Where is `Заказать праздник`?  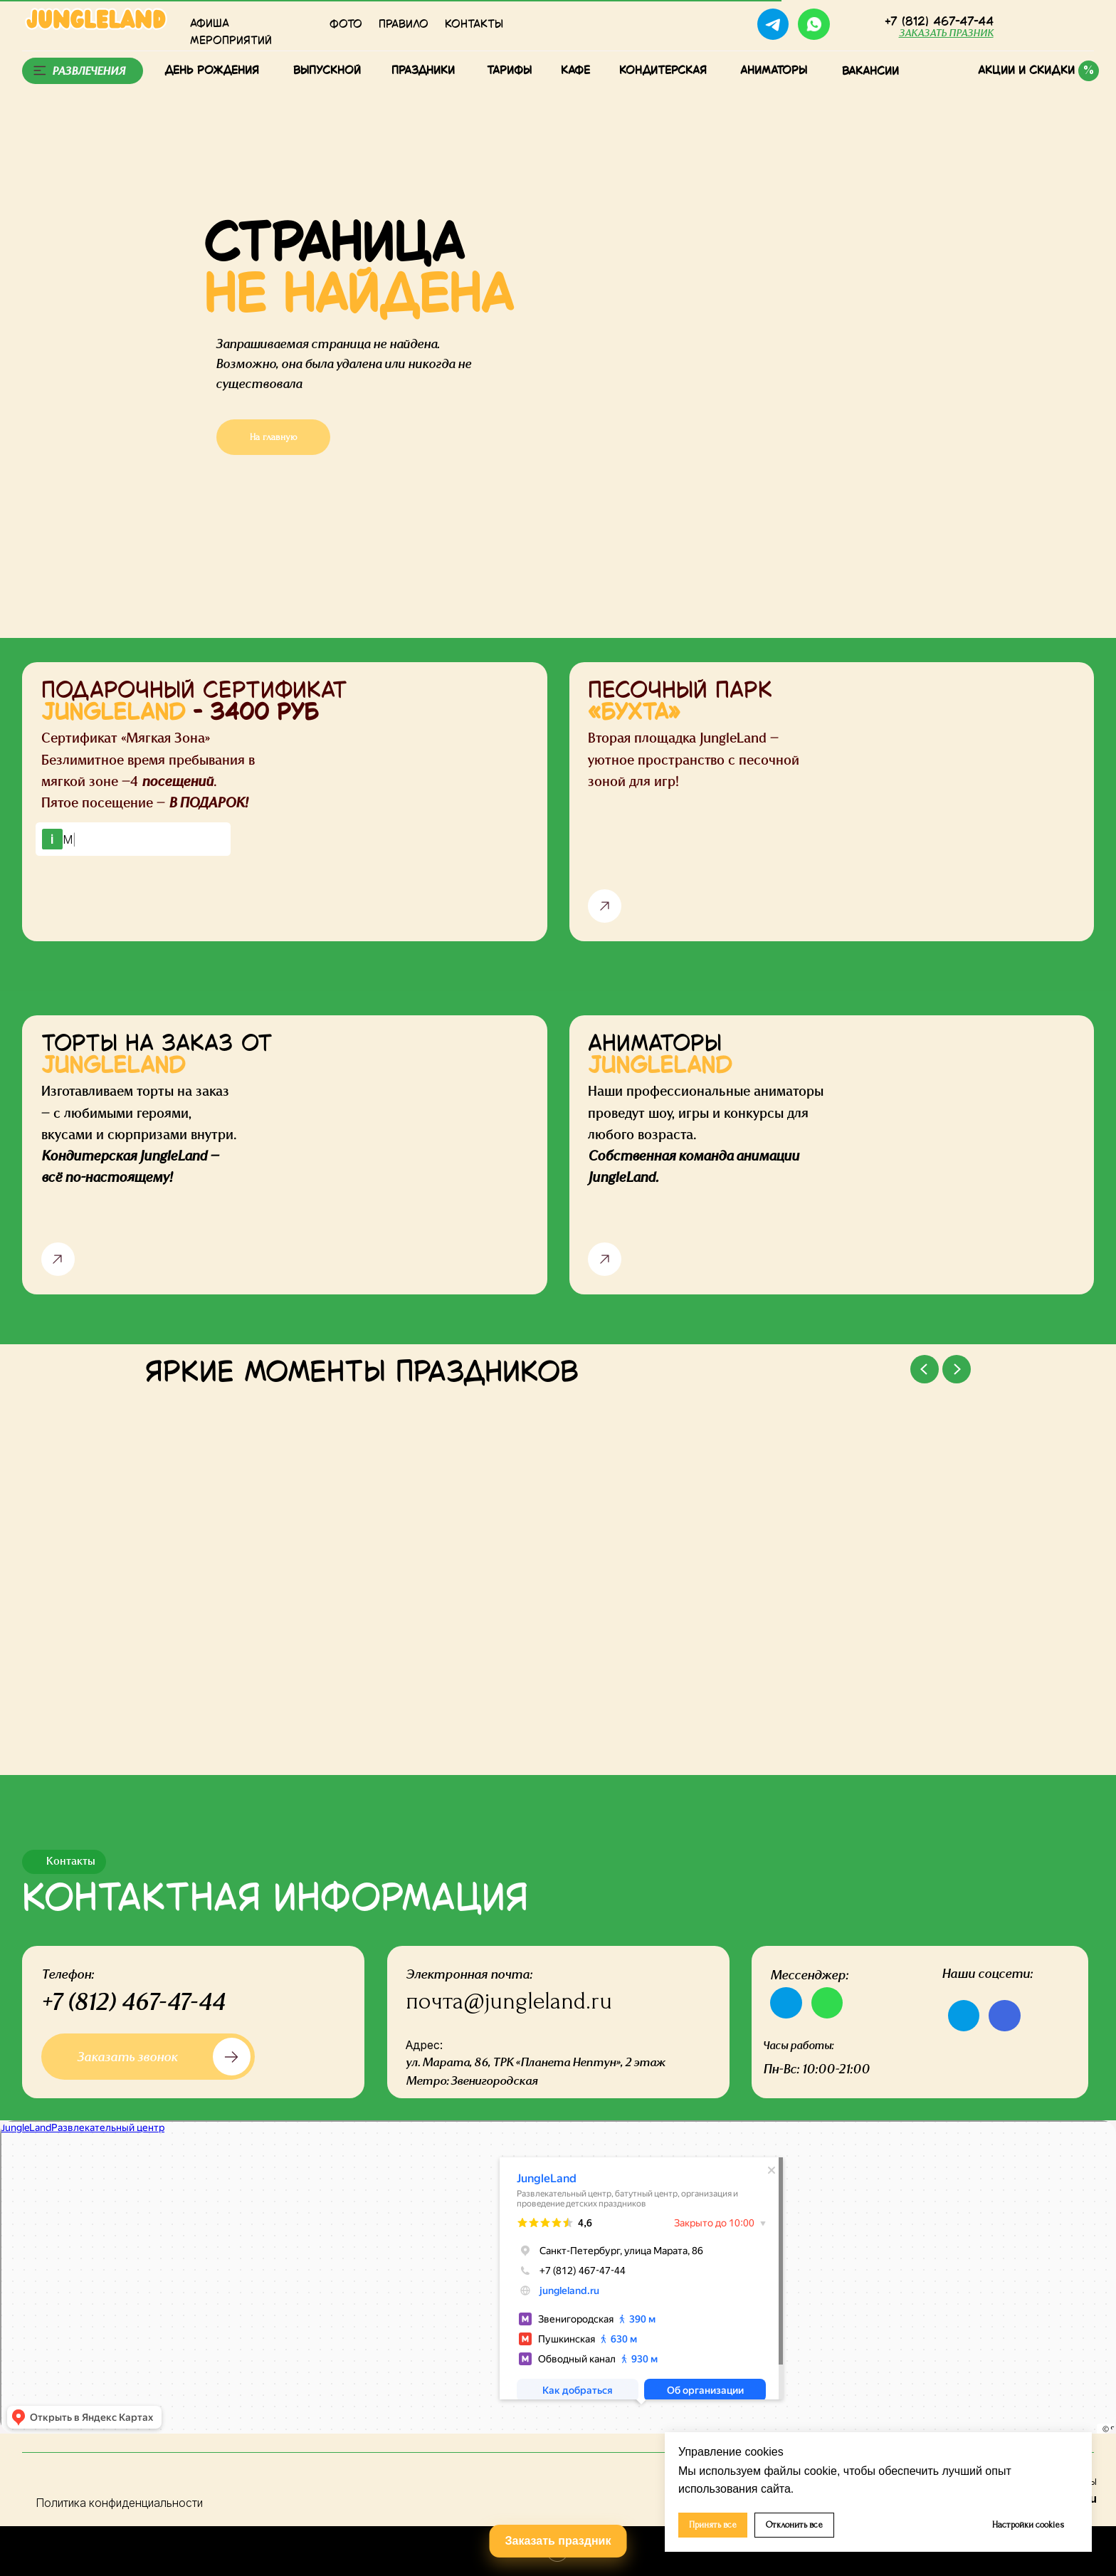
Заказать праздник is located at coordinates (558, 2541).